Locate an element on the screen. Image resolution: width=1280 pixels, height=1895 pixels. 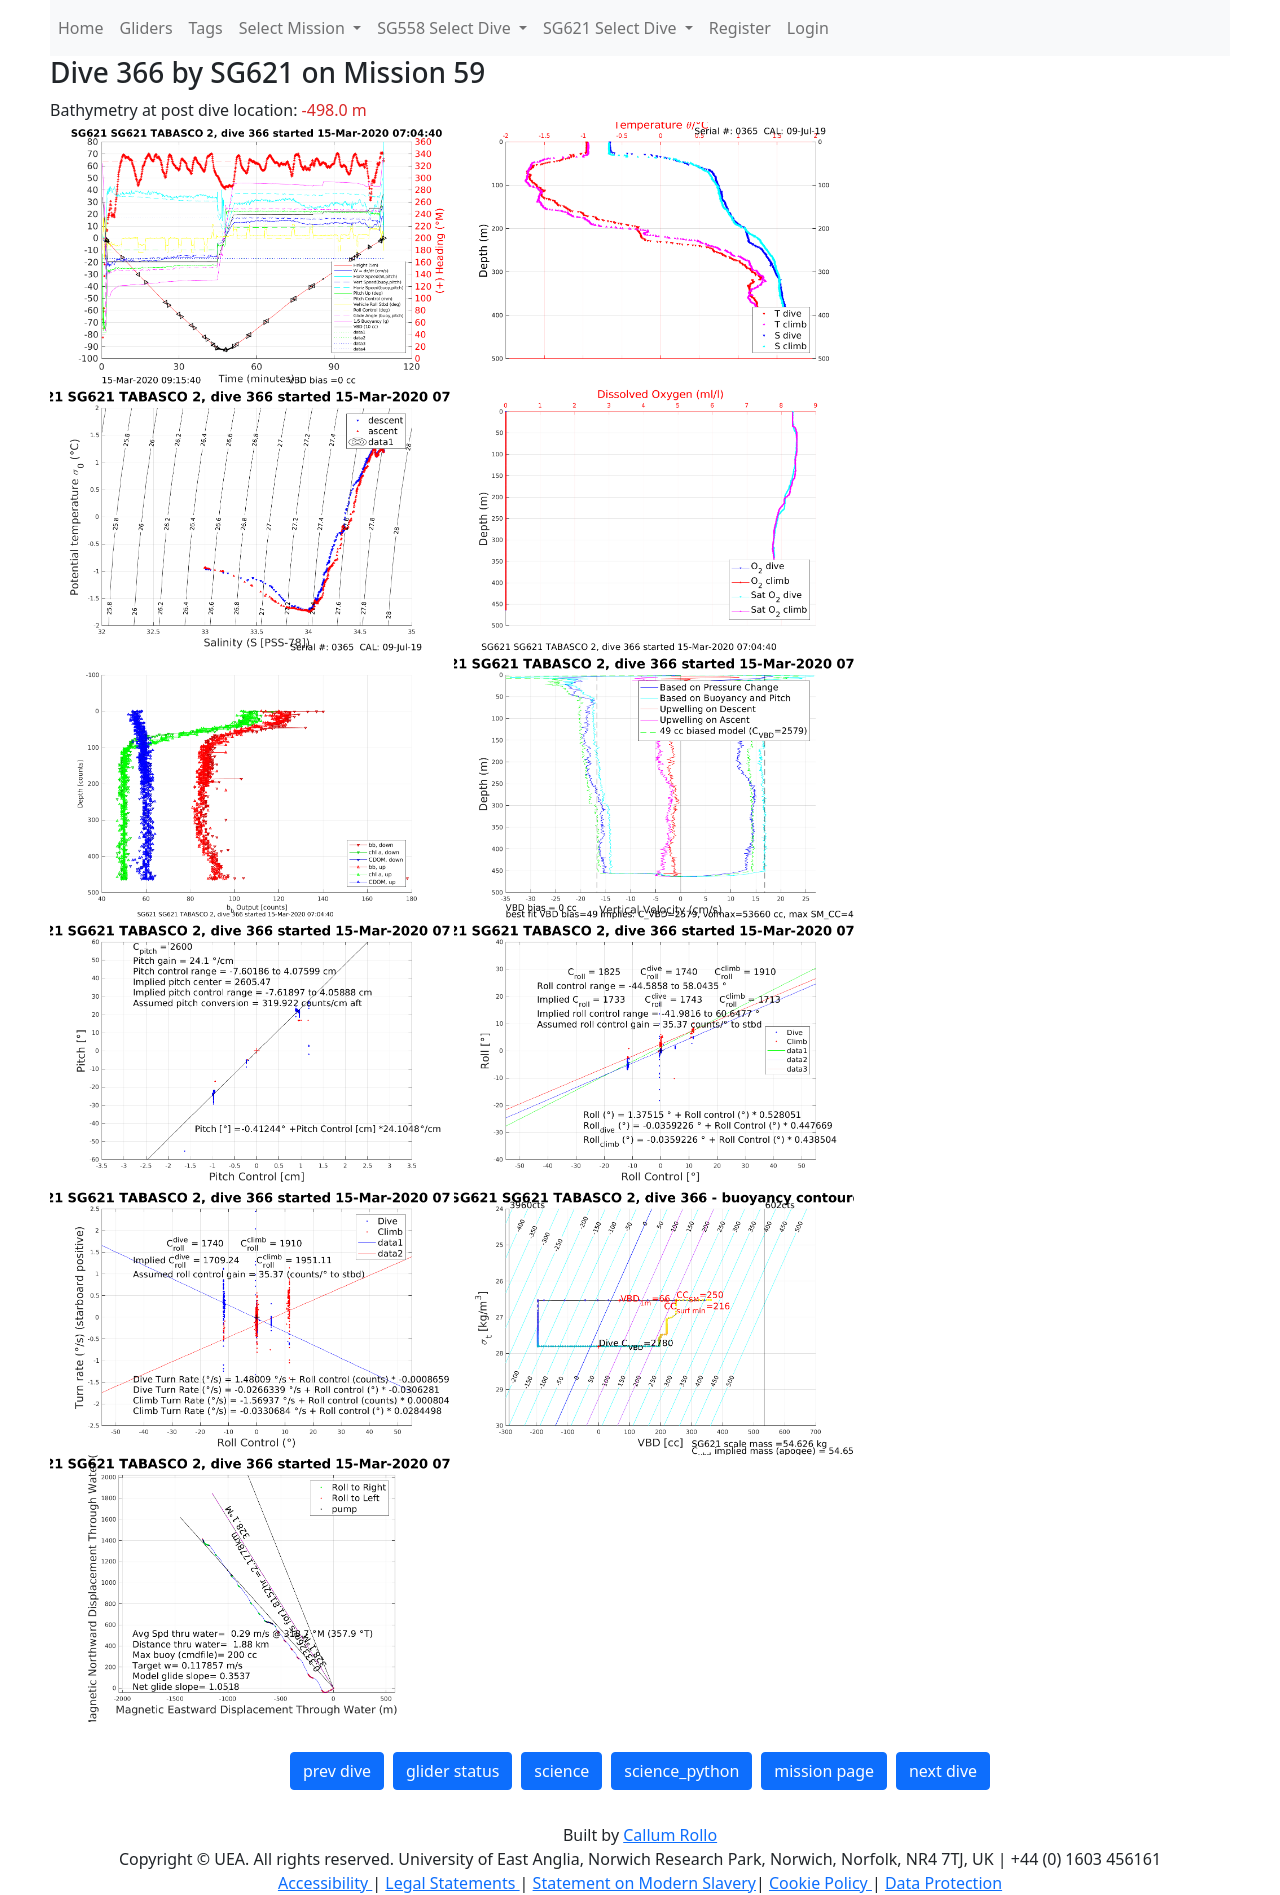
Select Mission is located at coordinates (294, 28).